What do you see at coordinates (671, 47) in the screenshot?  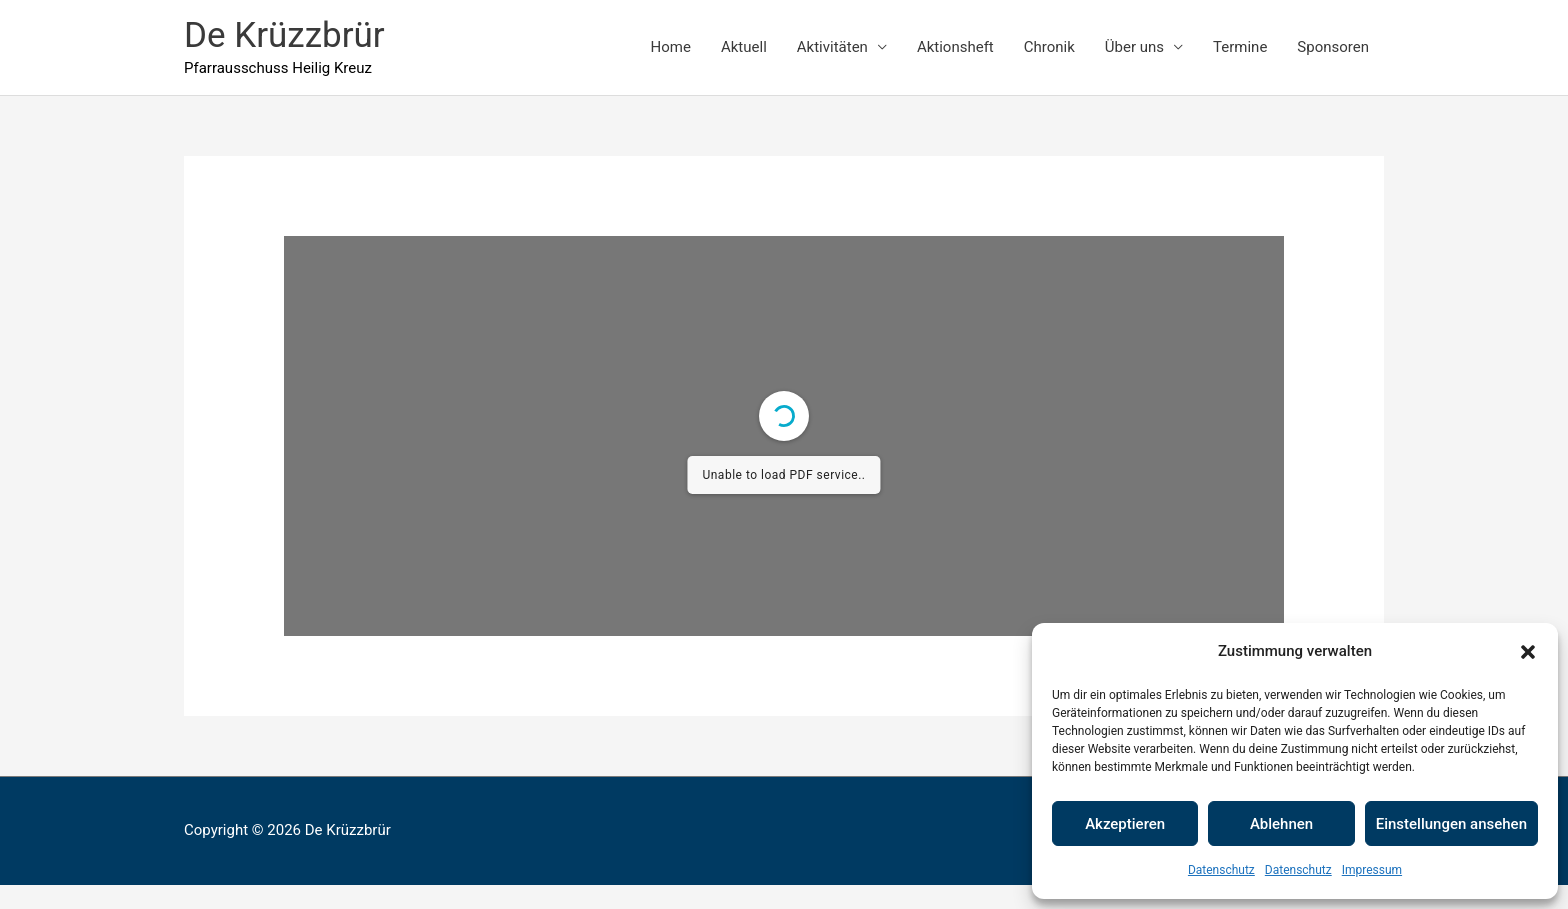 I see `Home` at bounding box center [671, 47].